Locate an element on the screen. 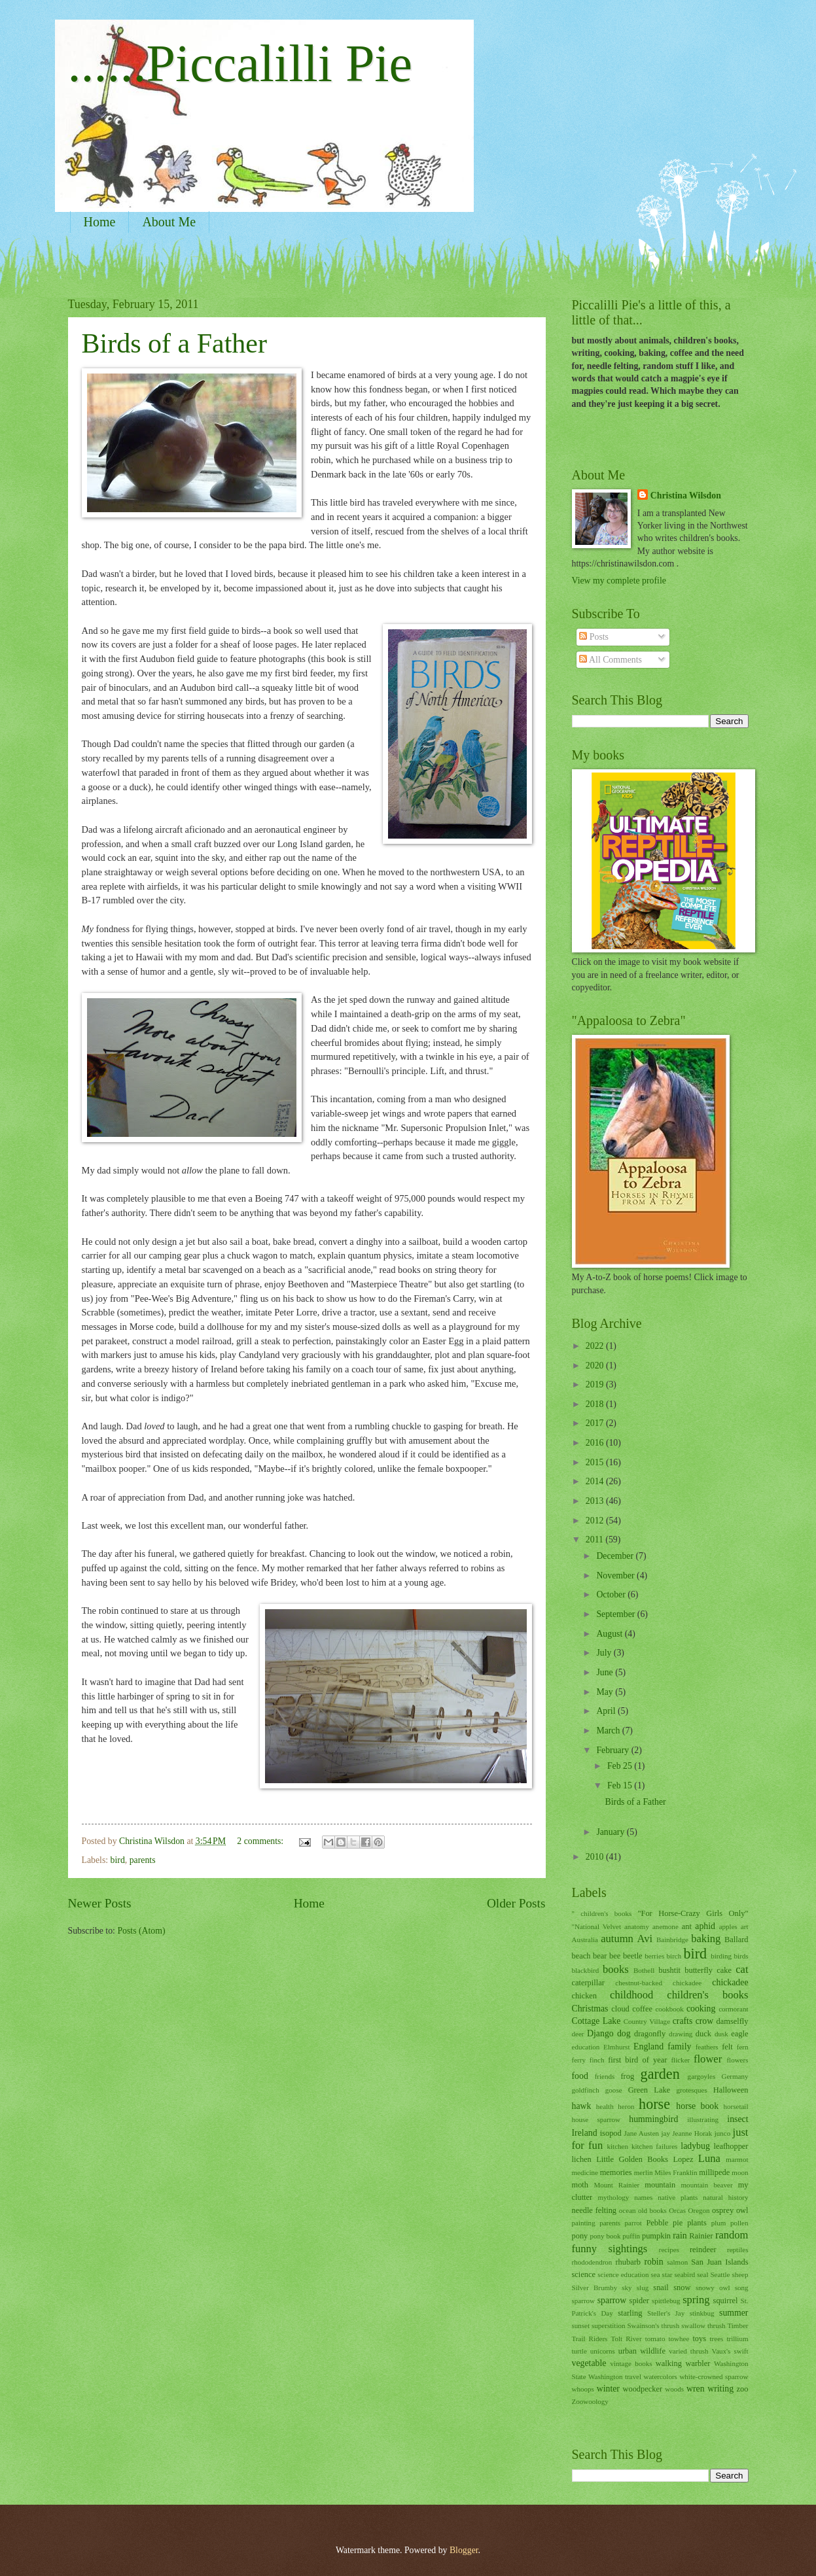  winter is located at coordinates (608, 2388).